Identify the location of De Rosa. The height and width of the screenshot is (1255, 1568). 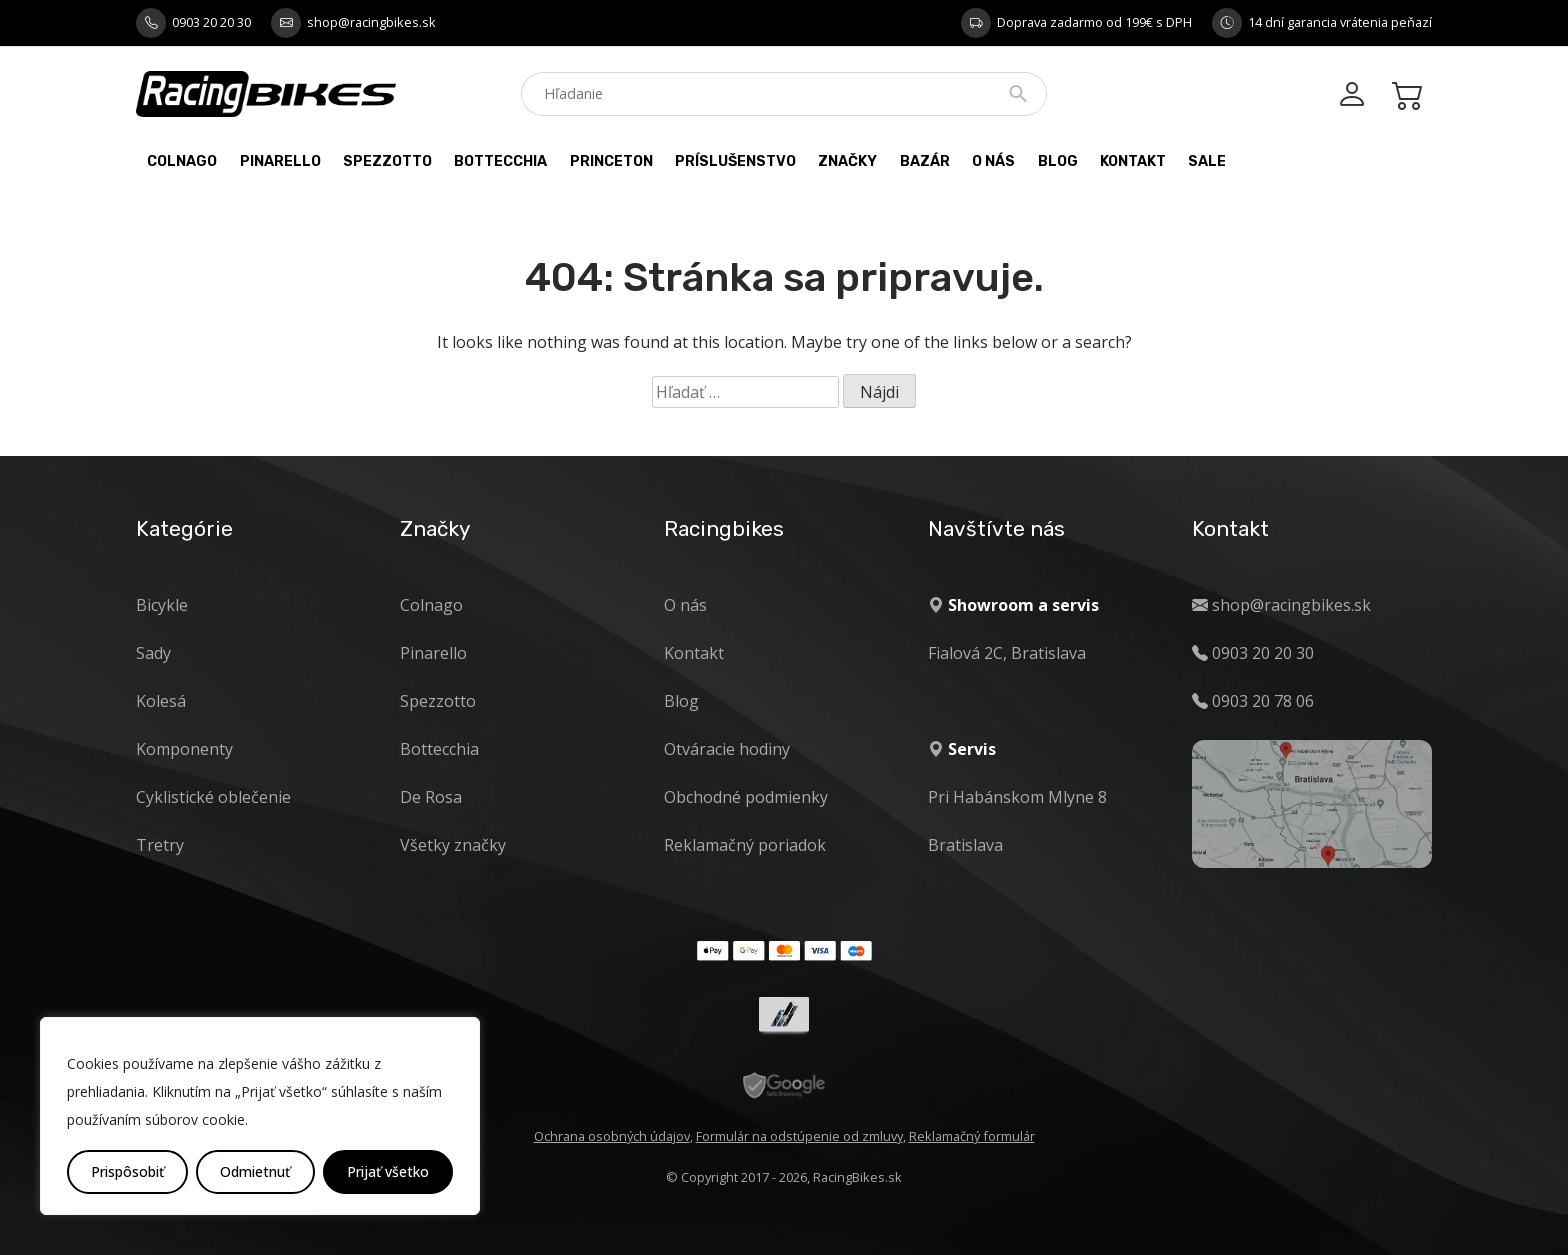
(431, 797).